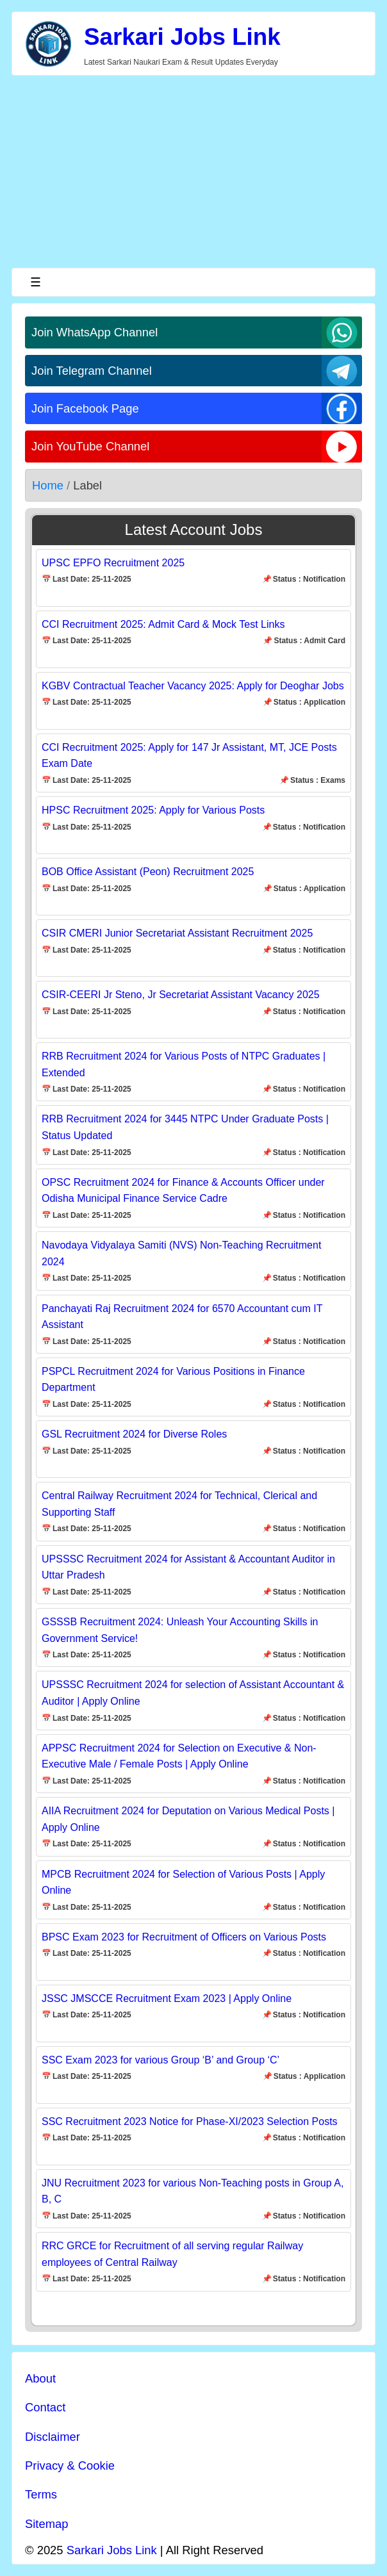 This screenshot has height=2576, width=387. I want to click on Disclaimer, so click(52, 2436).